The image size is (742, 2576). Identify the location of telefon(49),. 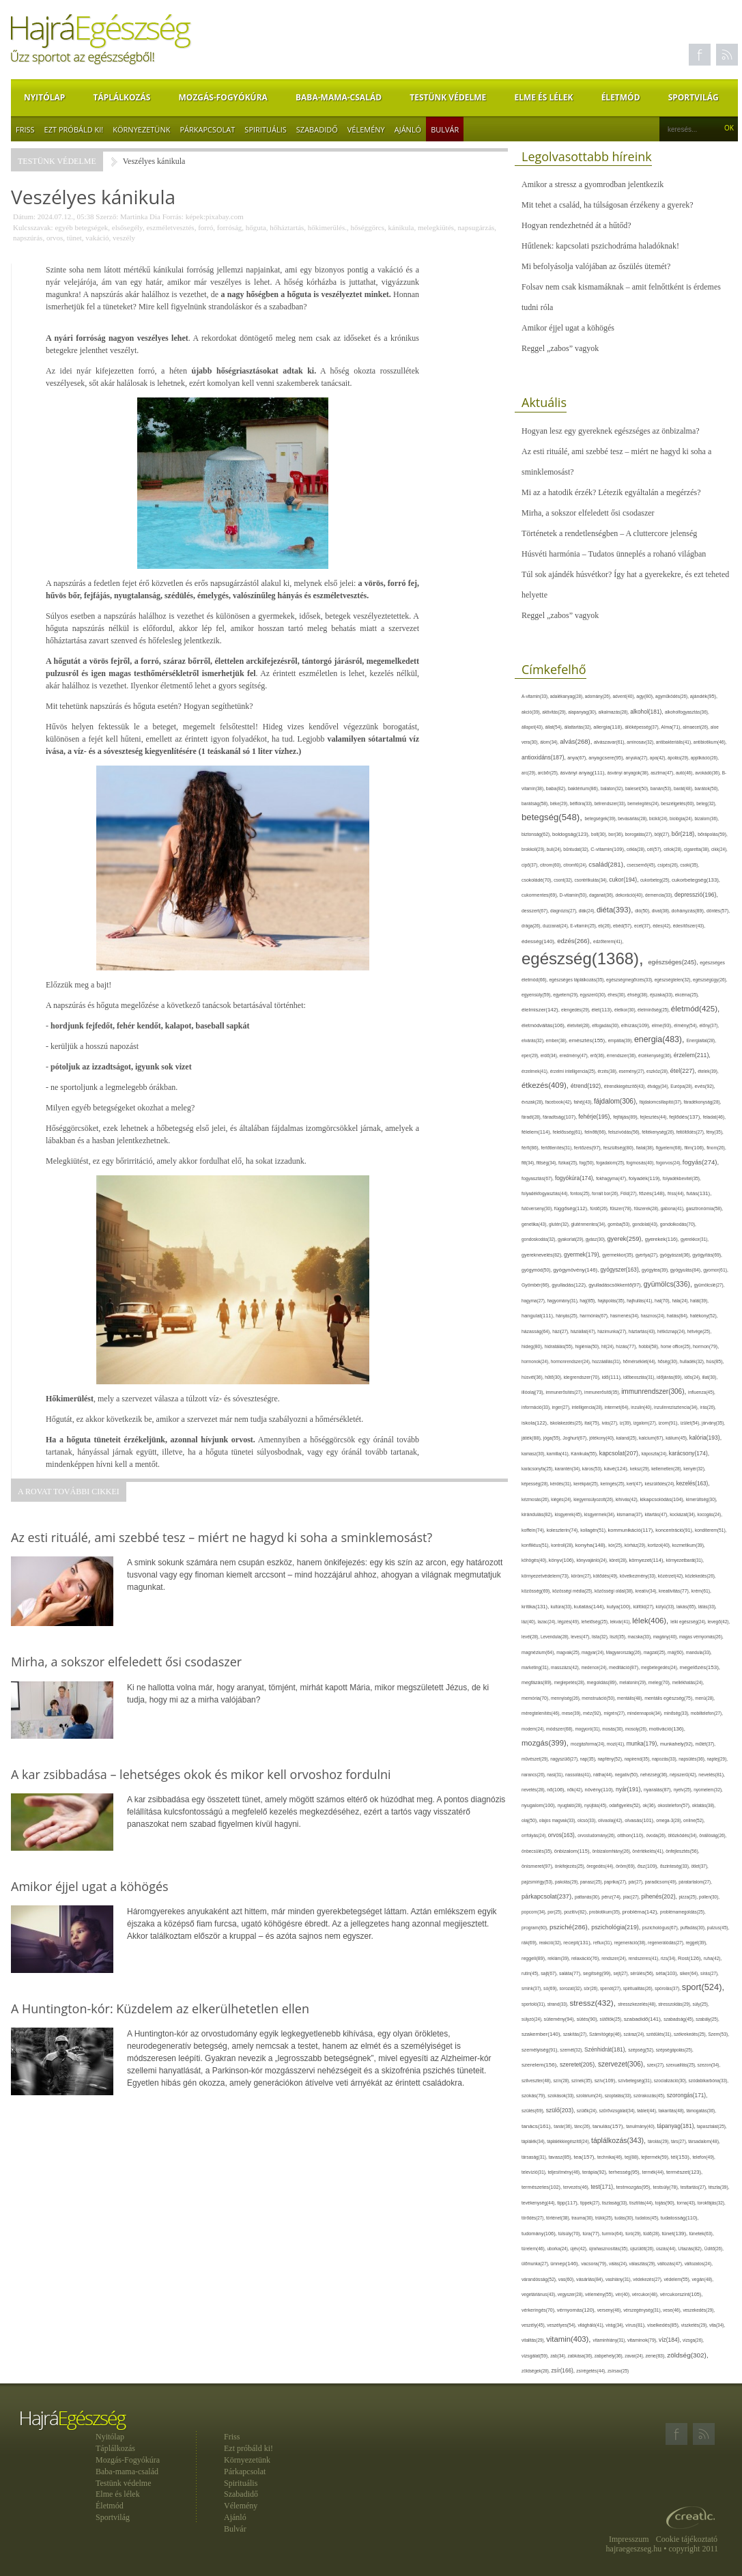
(703, 2157).